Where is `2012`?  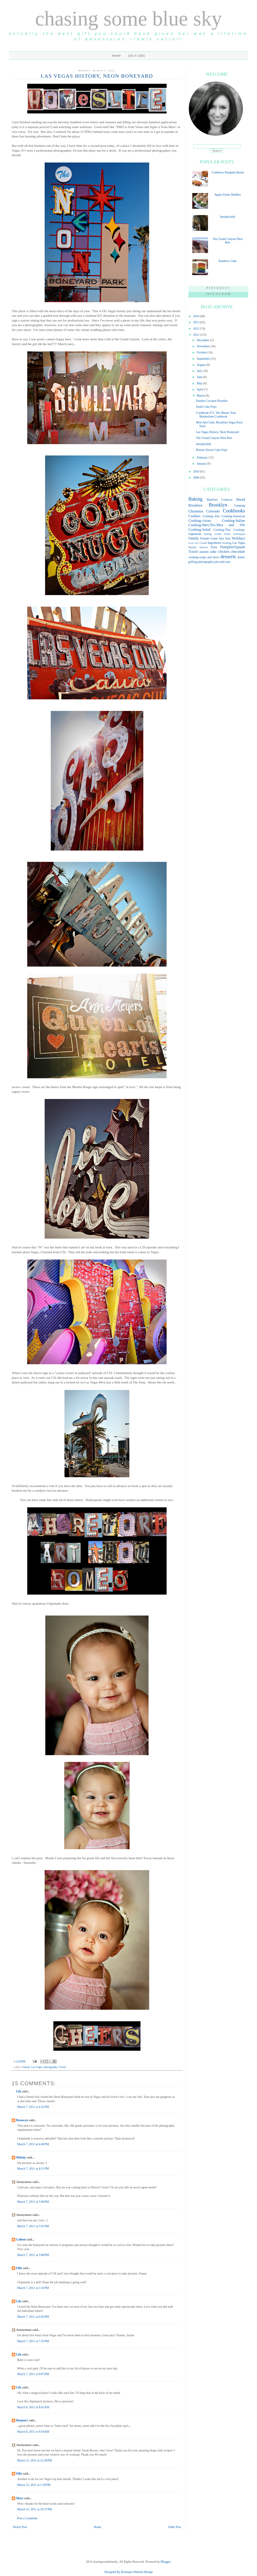
2012 is located at coordinates (196, 328).